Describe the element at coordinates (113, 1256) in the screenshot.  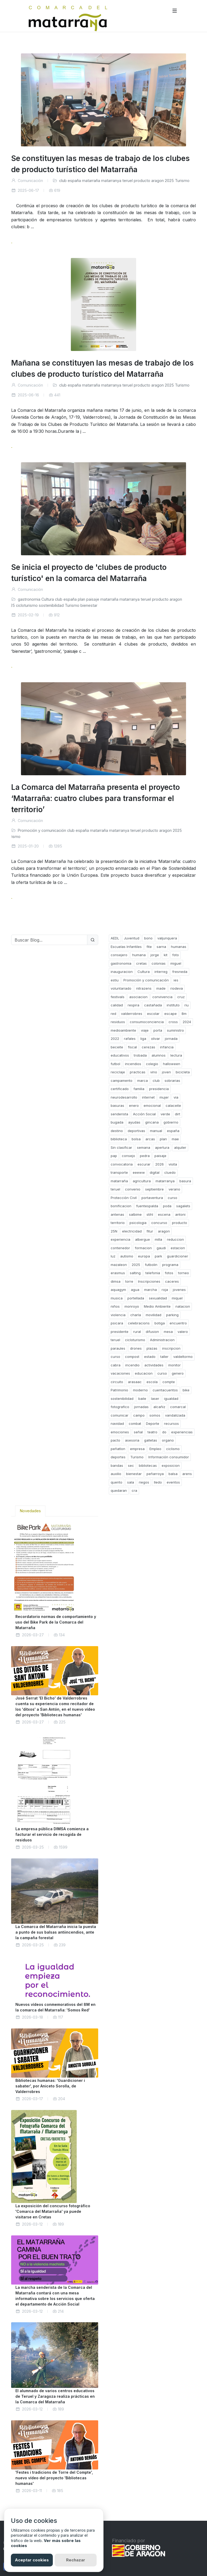
I see `luz` at that location.